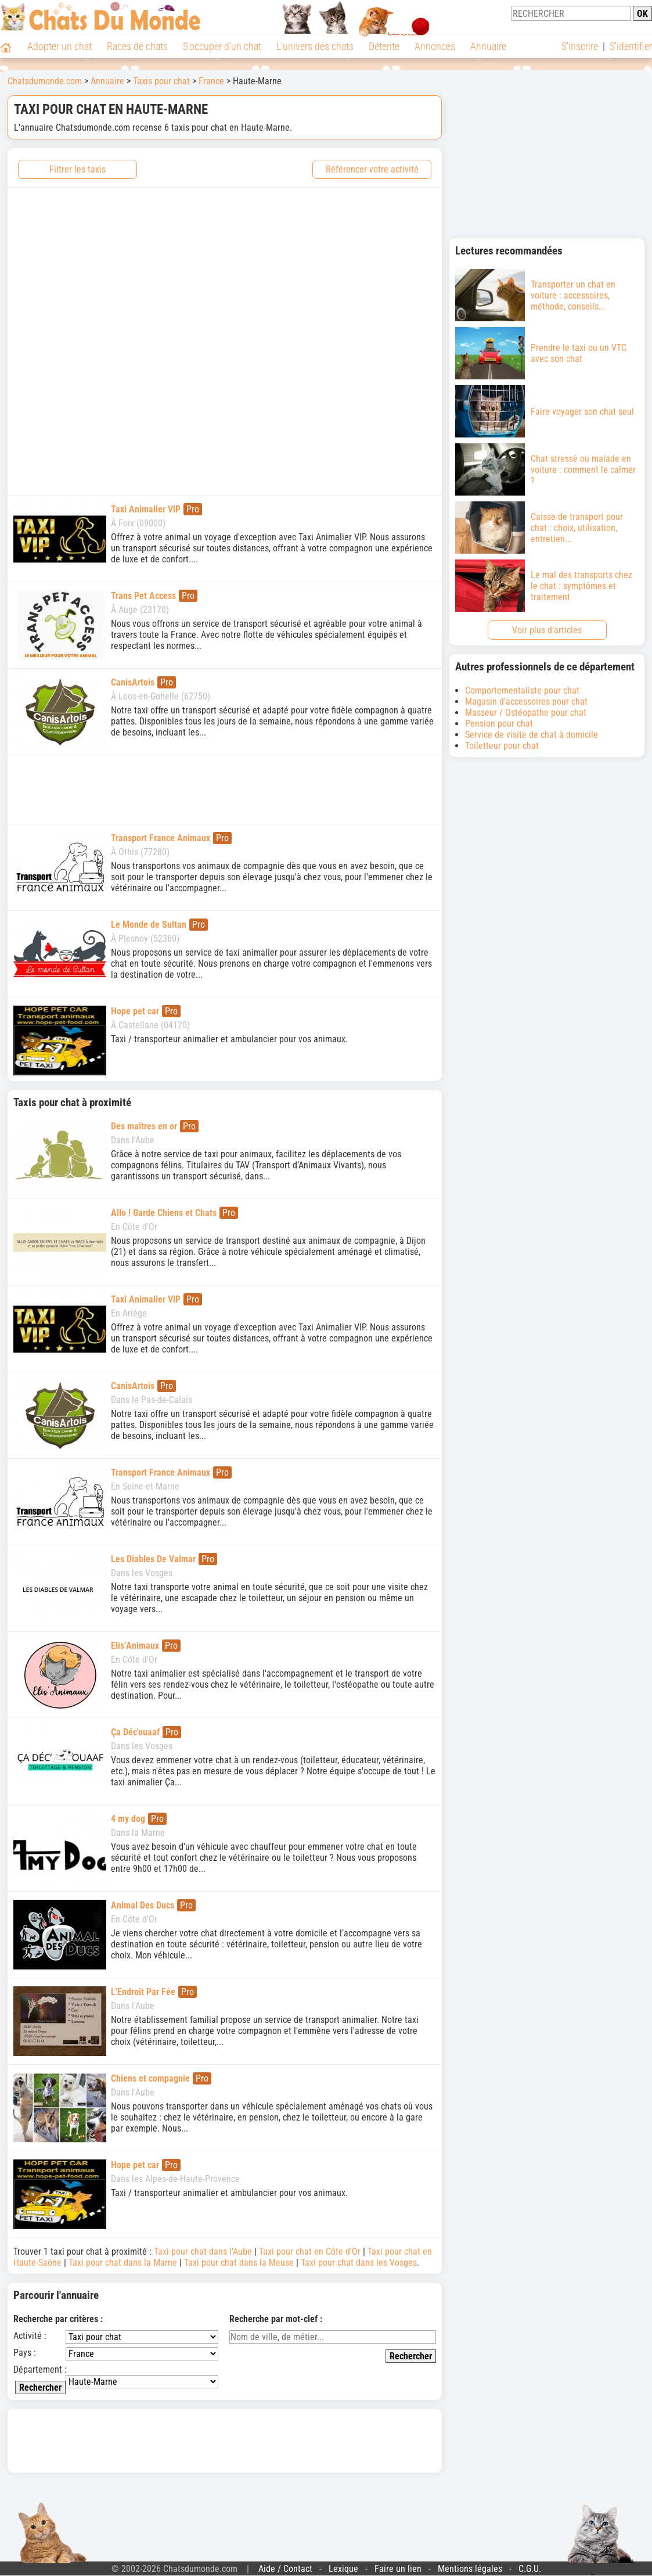 The height and width of the screenshot is (2576, 652). What do you see at coordinates (222, 46) in the screenshot?
I see `S'occuper d'un chat` at bounding box center [222, 46].